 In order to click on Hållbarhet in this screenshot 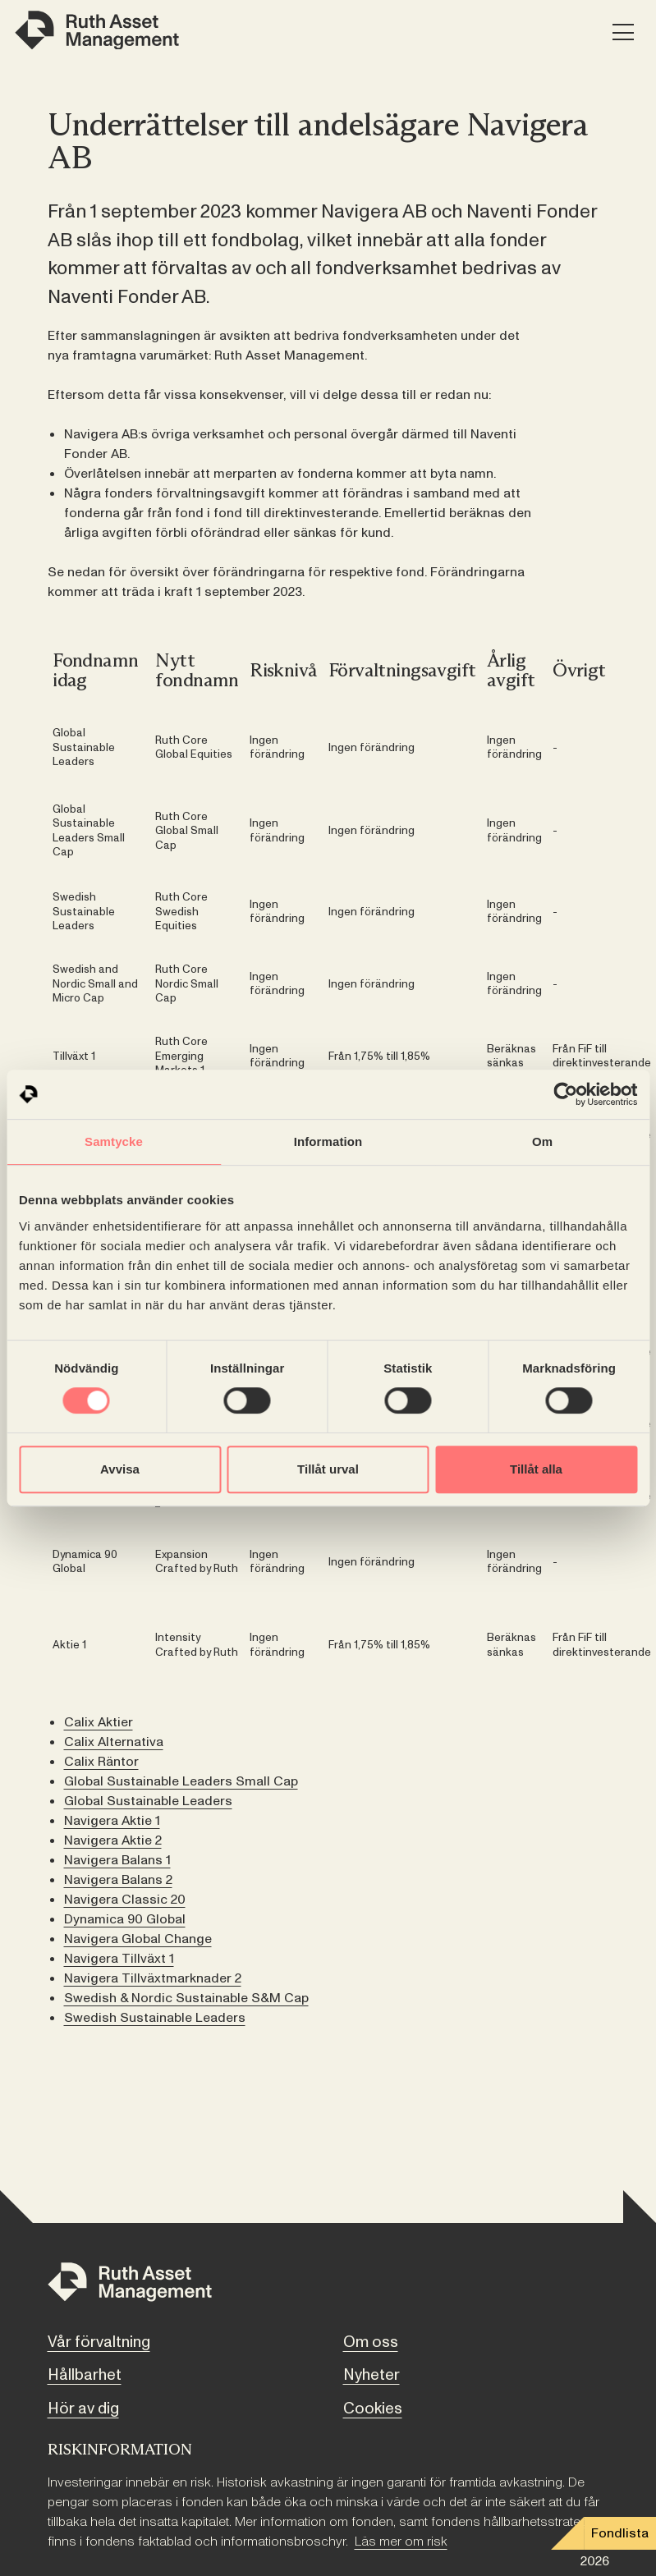, I will do `click(85, 2375)`.